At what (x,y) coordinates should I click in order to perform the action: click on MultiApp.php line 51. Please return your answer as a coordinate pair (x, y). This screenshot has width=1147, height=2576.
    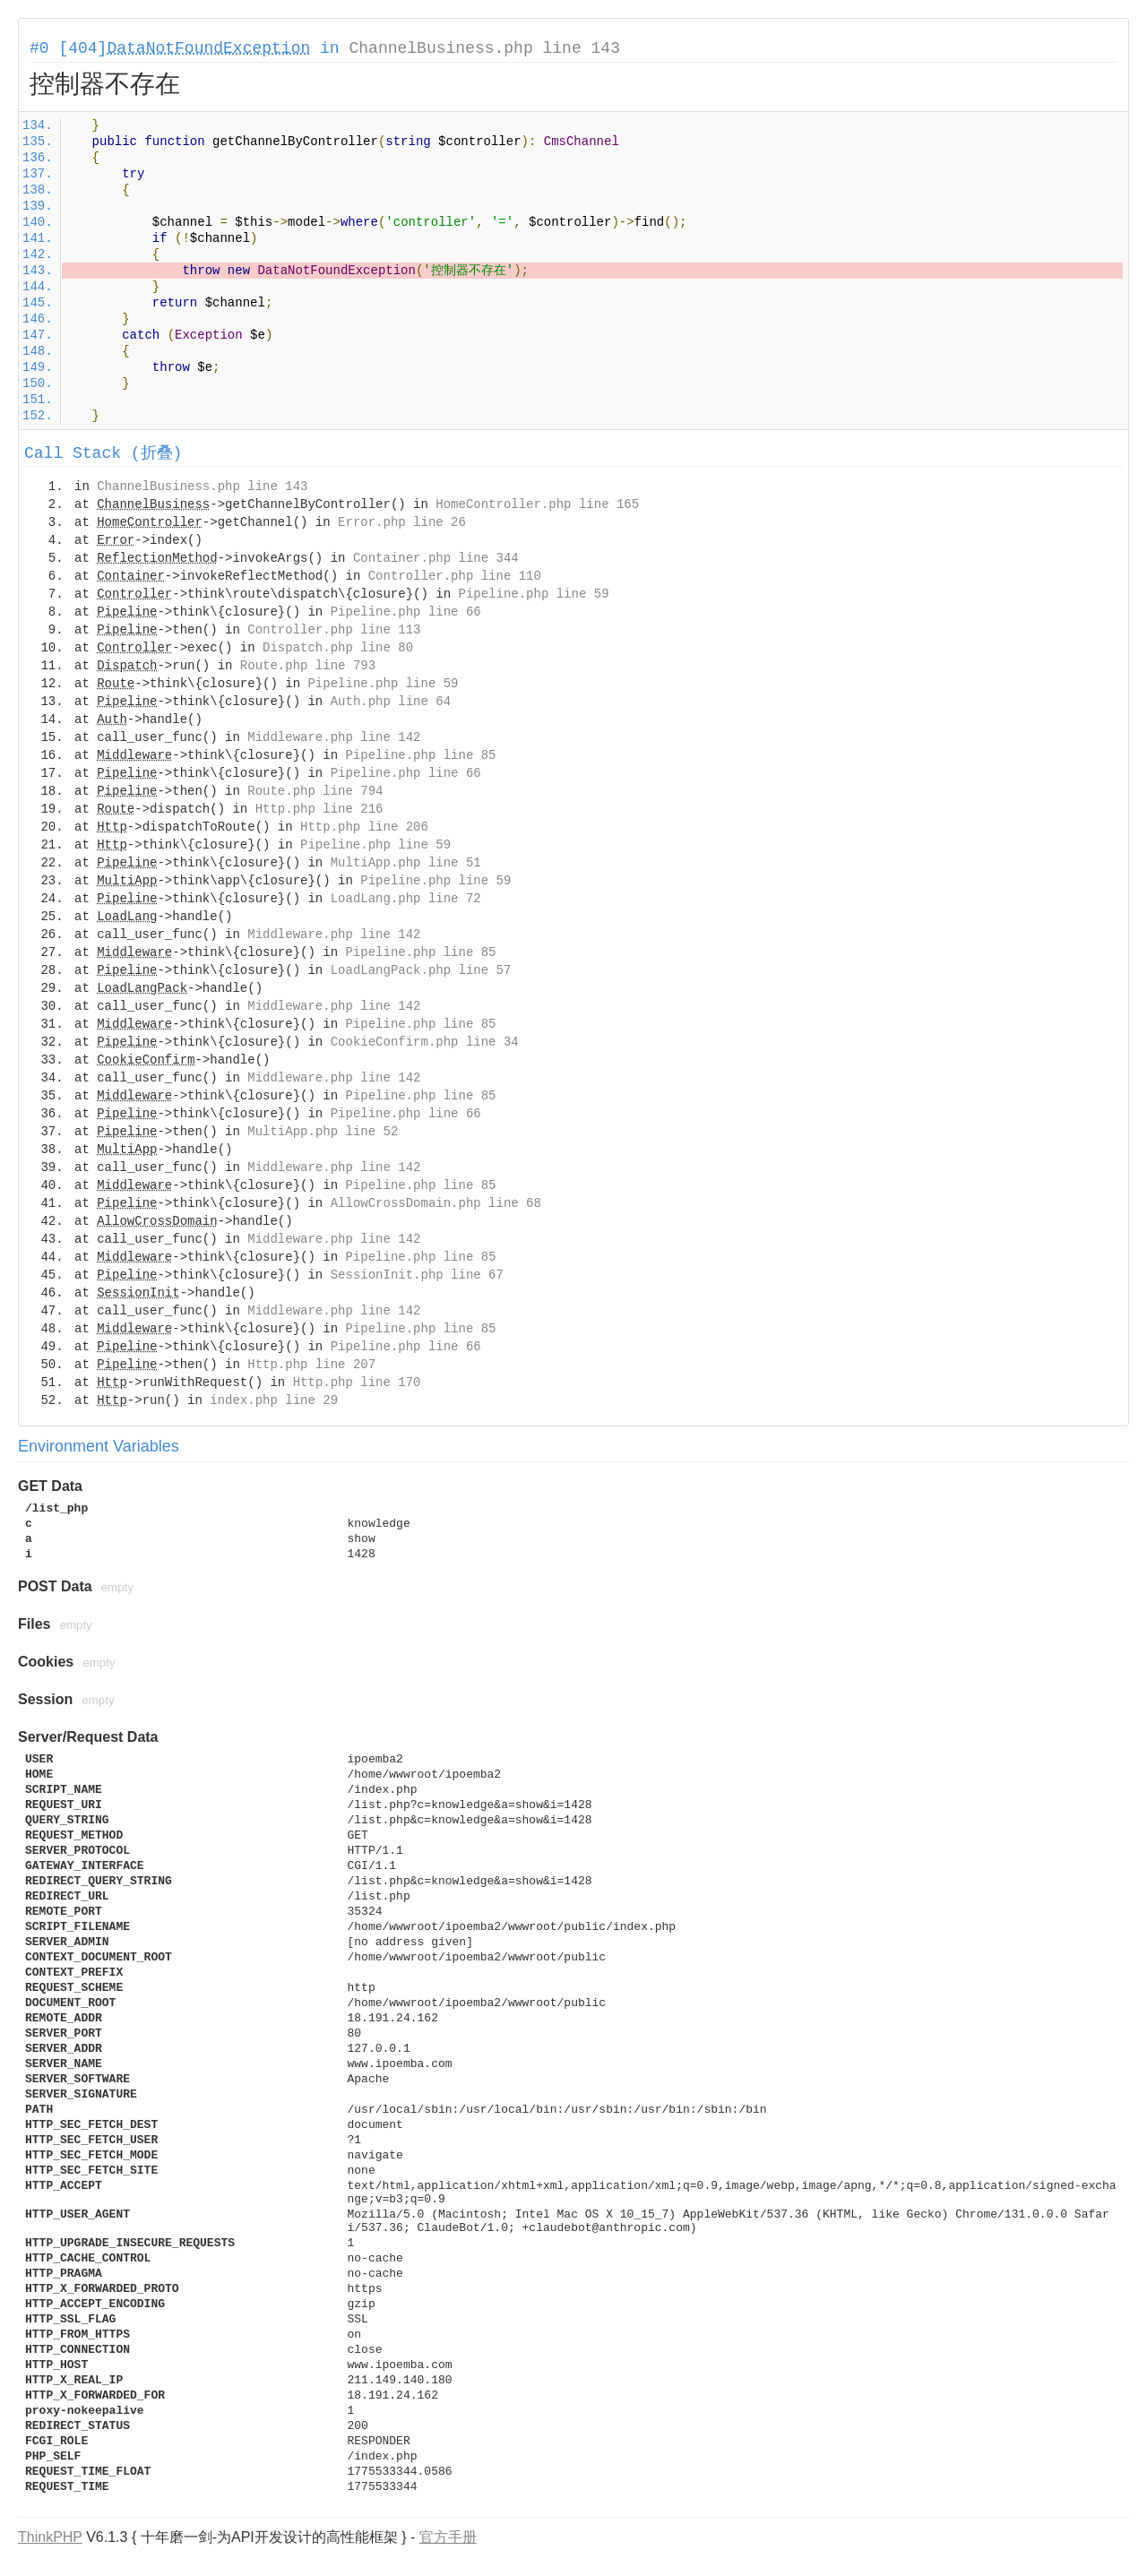
    Looking at the image, I should click on (406, 863).